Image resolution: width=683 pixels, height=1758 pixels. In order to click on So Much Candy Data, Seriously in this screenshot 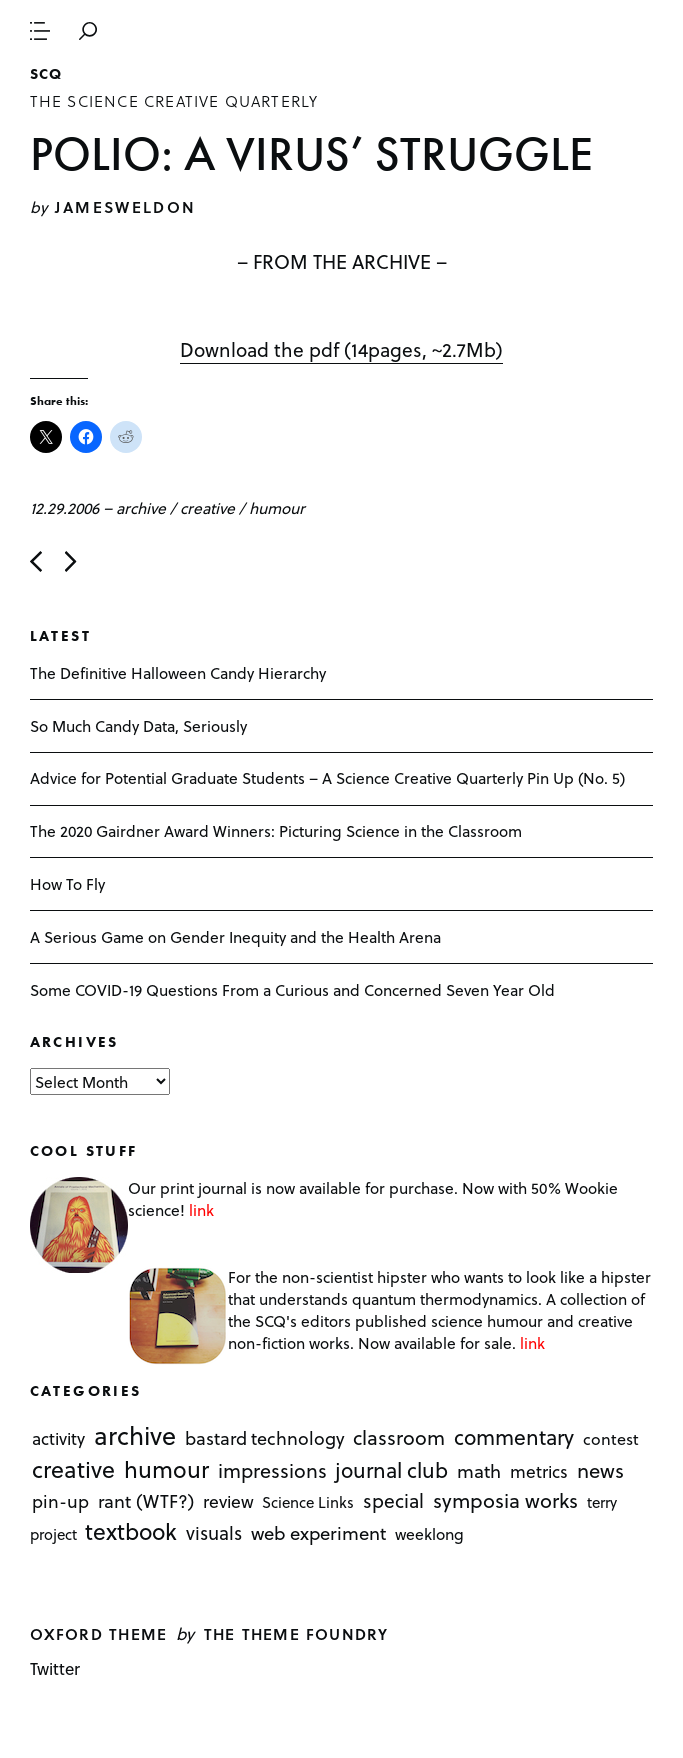, I will do `click(138, 725)`.